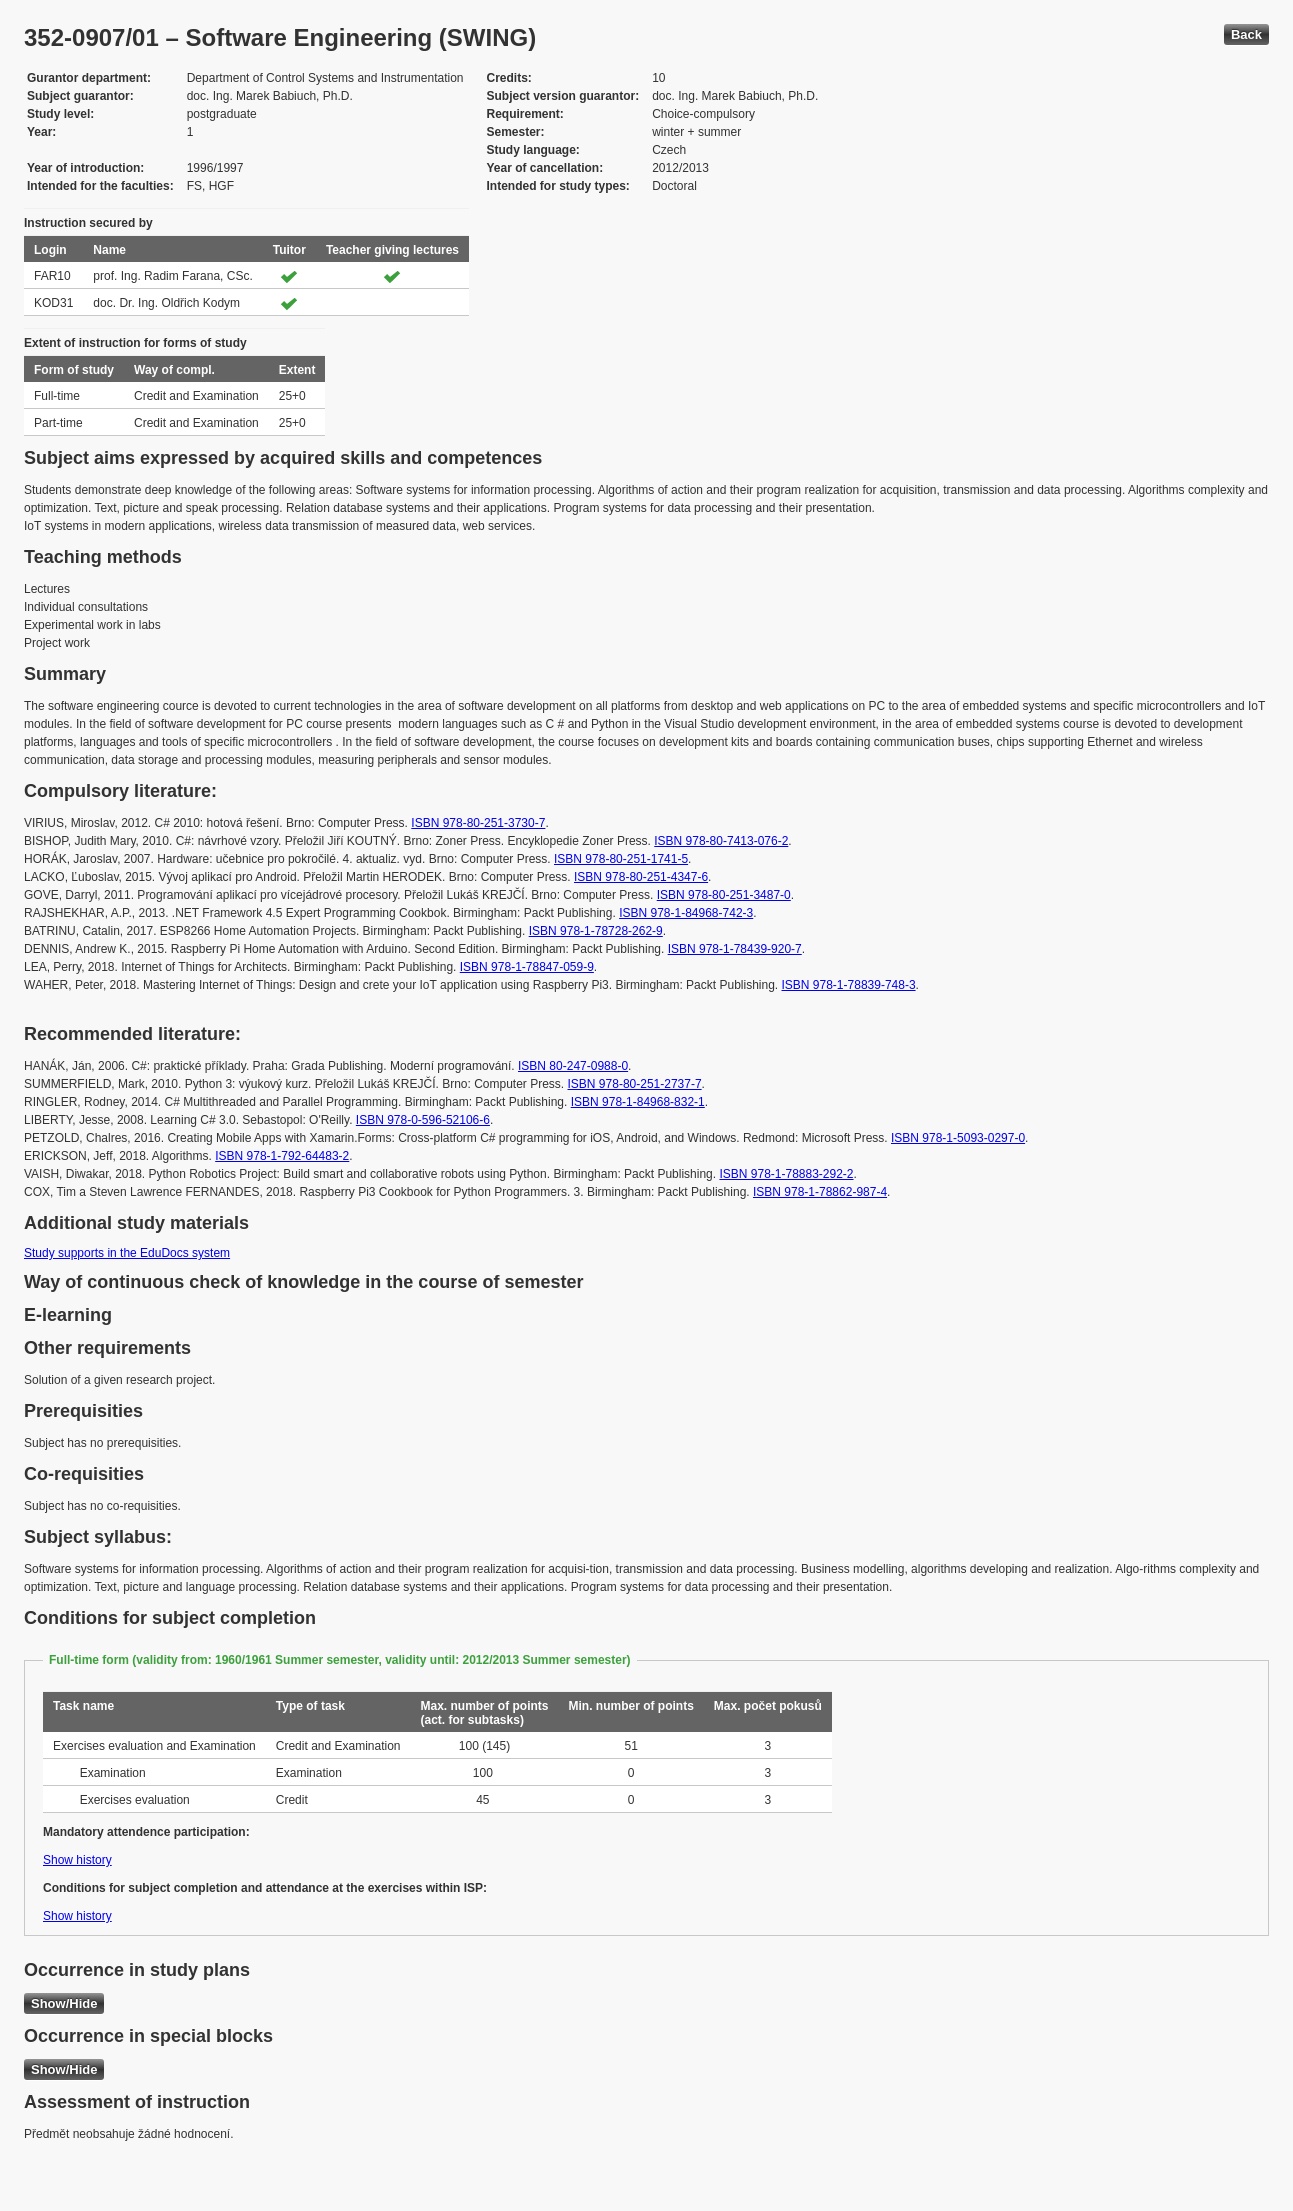 The height and width of the screenshot is (2211, 1293). What do you see at coordinates (282, 1156) in the screenshot?
I see `ISBN 978-1-792-64483-2` at bounding box center [282, 1156].